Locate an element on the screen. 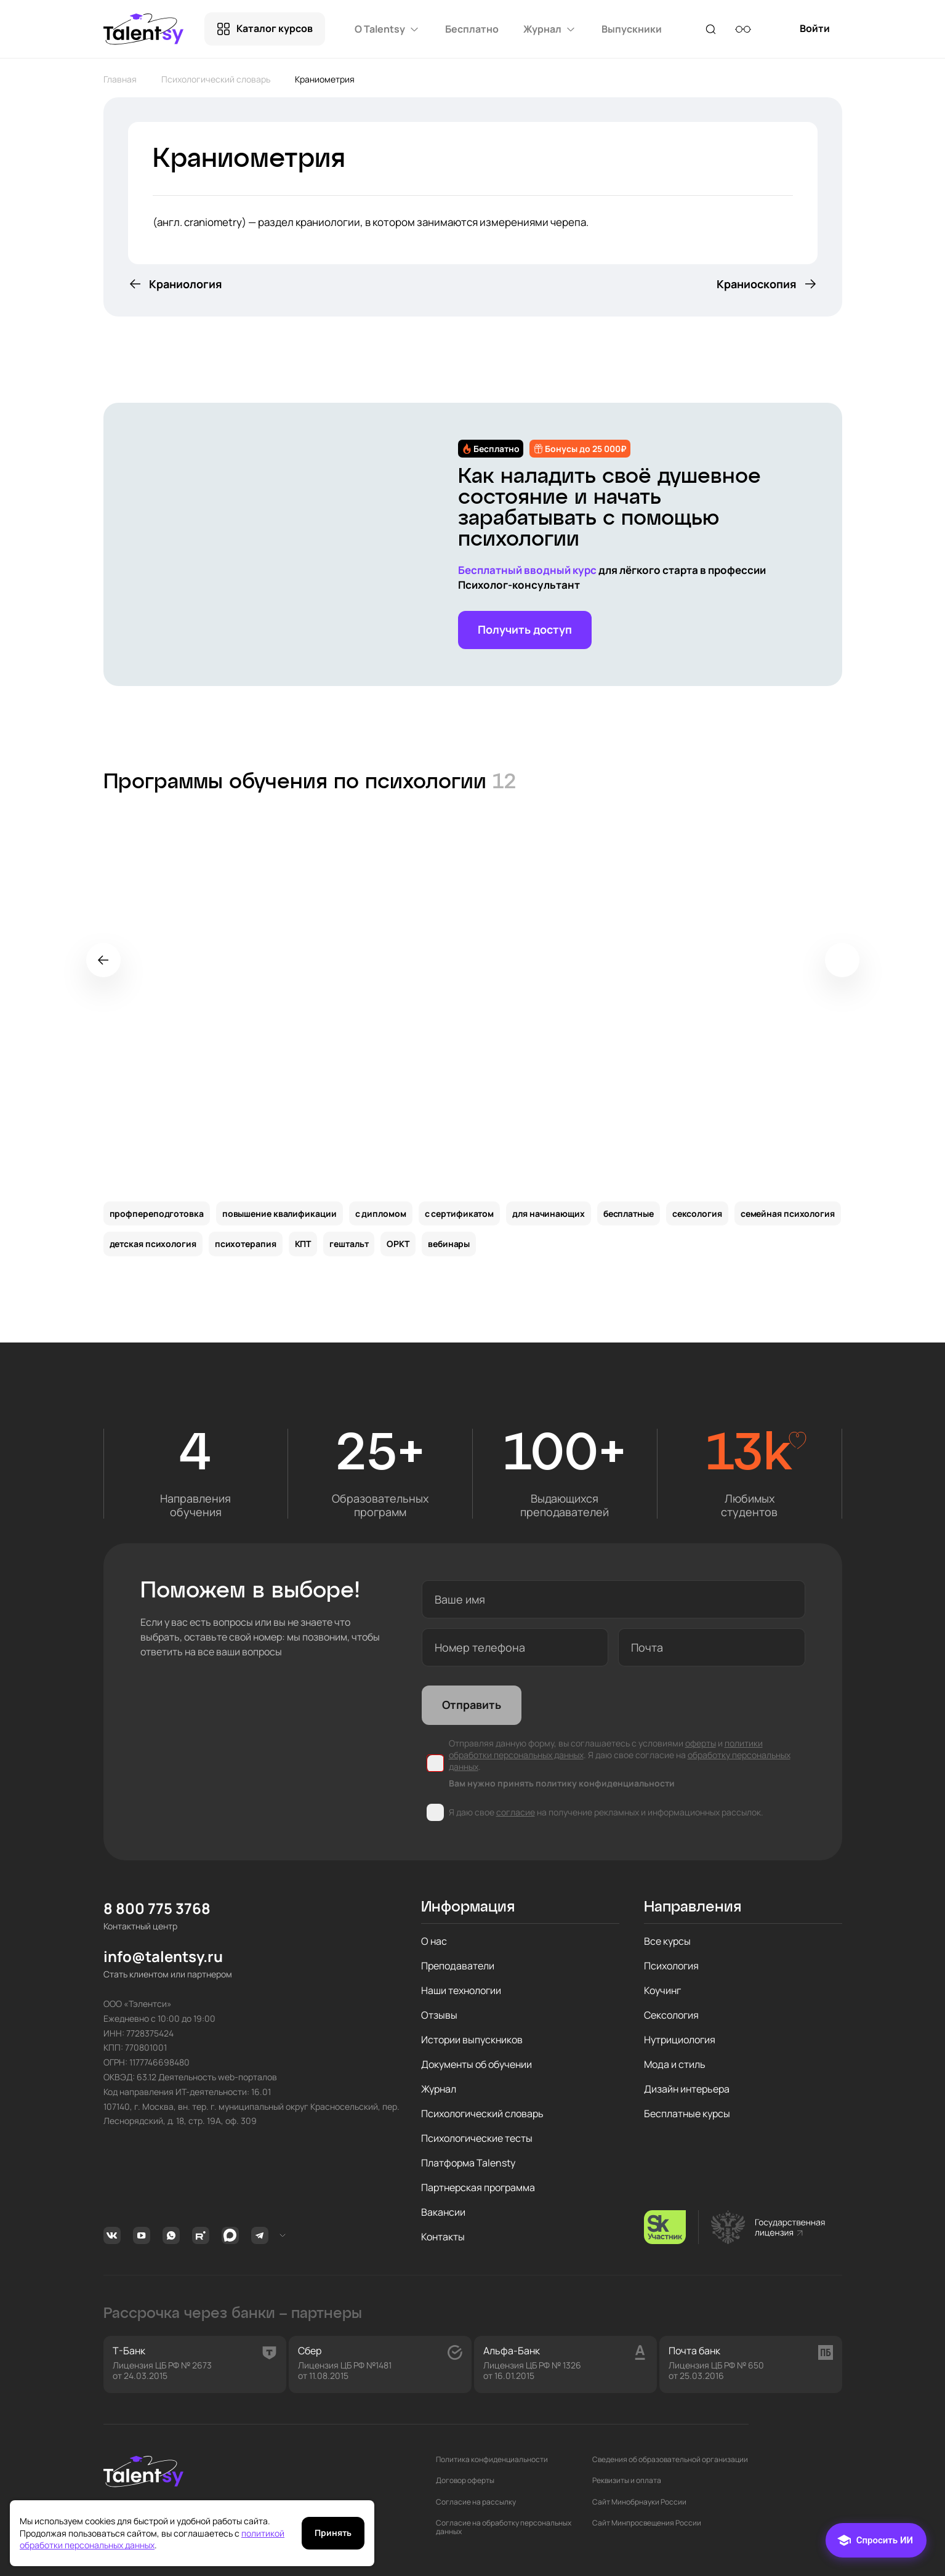 This screenshot has width=945, height=2576. Мода и стиль is located at coordinates (675, 2064).